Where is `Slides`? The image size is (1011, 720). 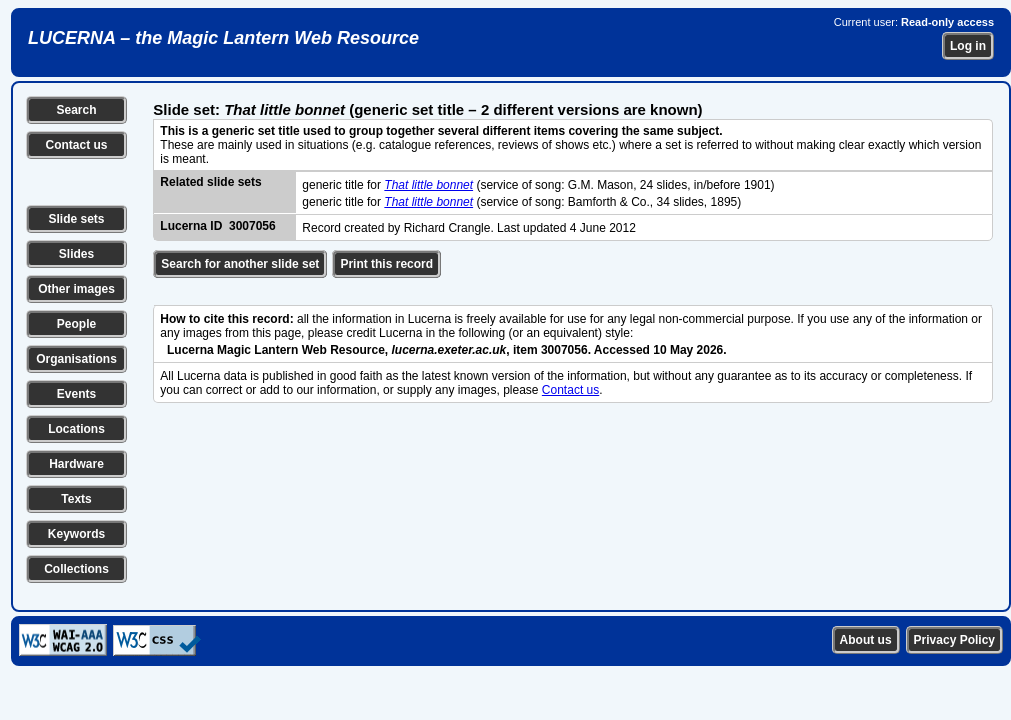 Slides is located at coordinates (76, 254).